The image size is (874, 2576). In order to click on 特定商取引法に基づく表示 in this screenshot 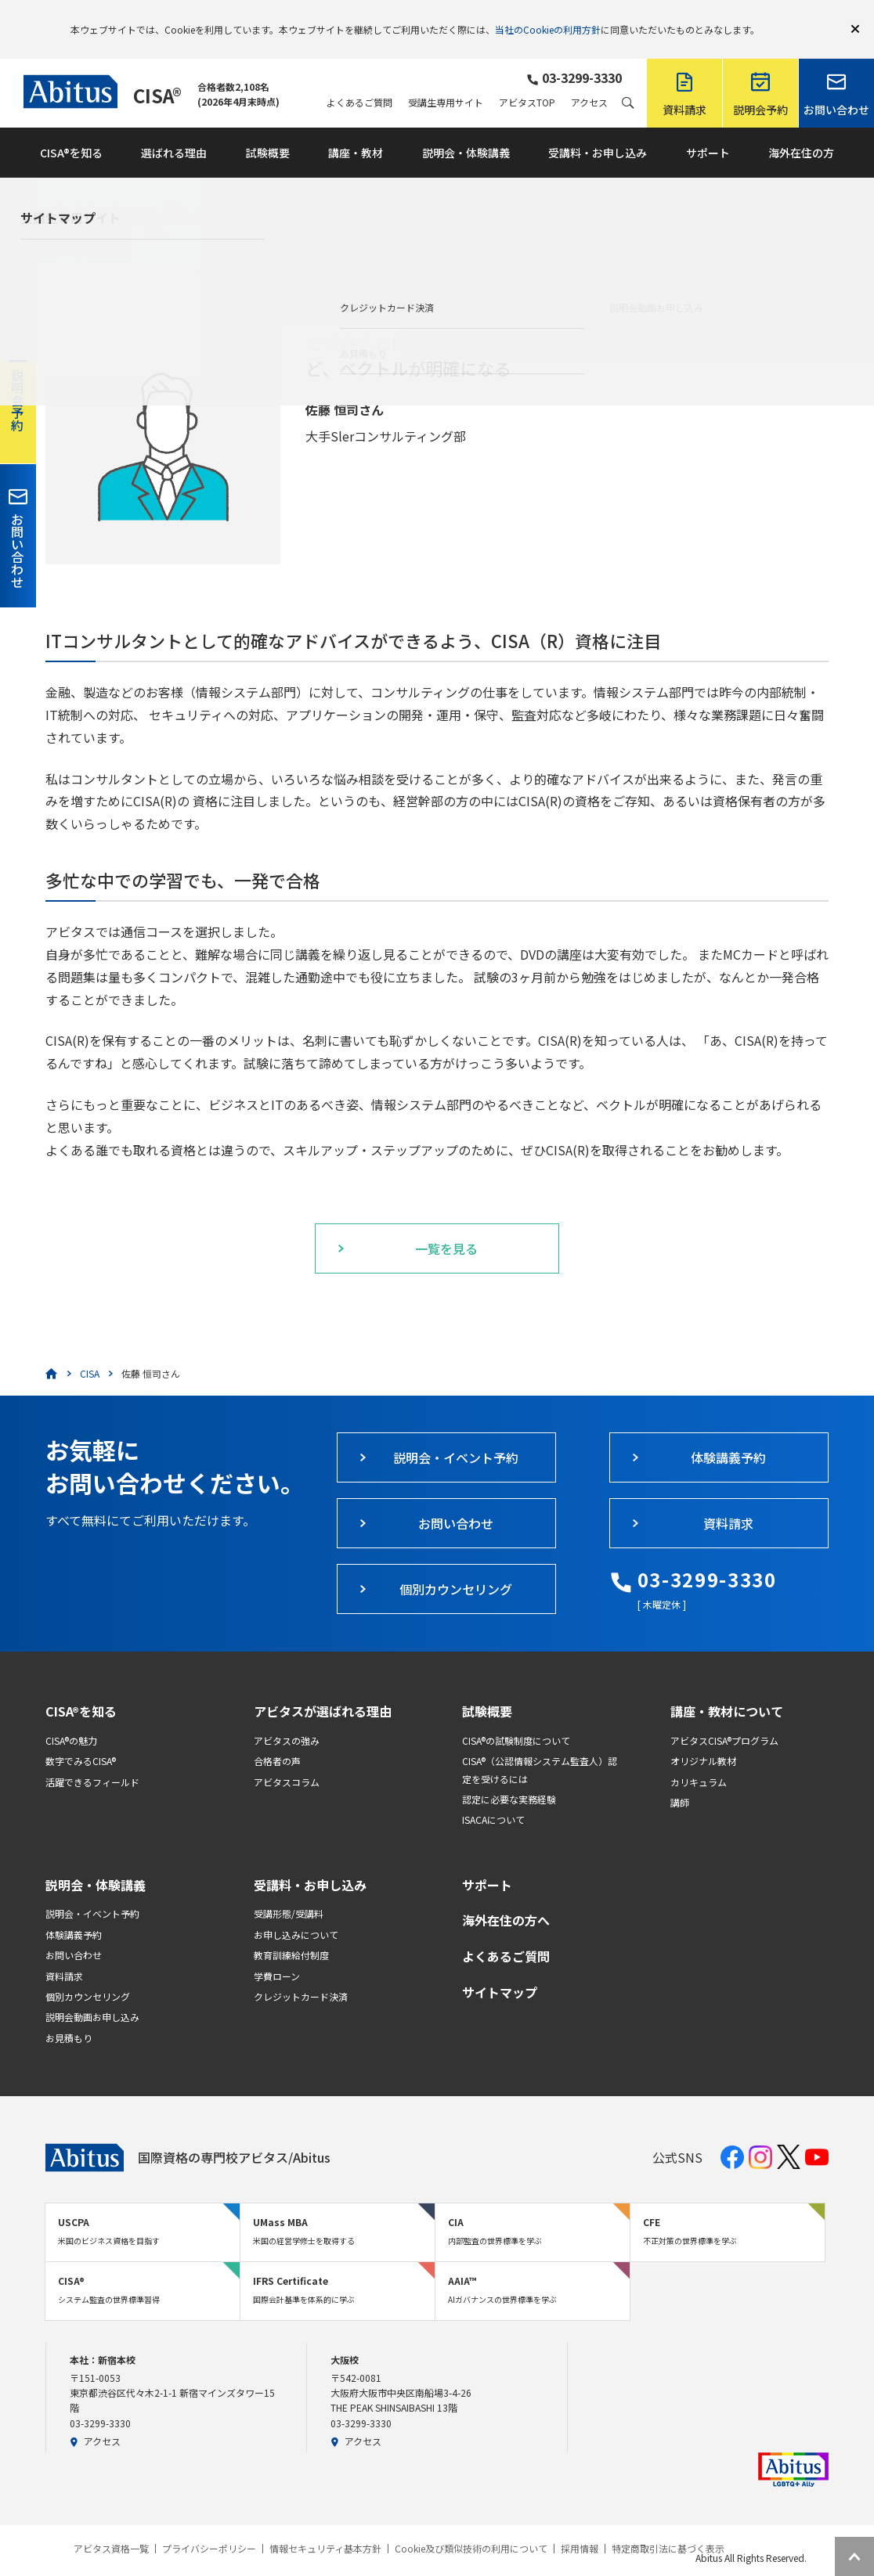, I will do `click(668, 2526)`.